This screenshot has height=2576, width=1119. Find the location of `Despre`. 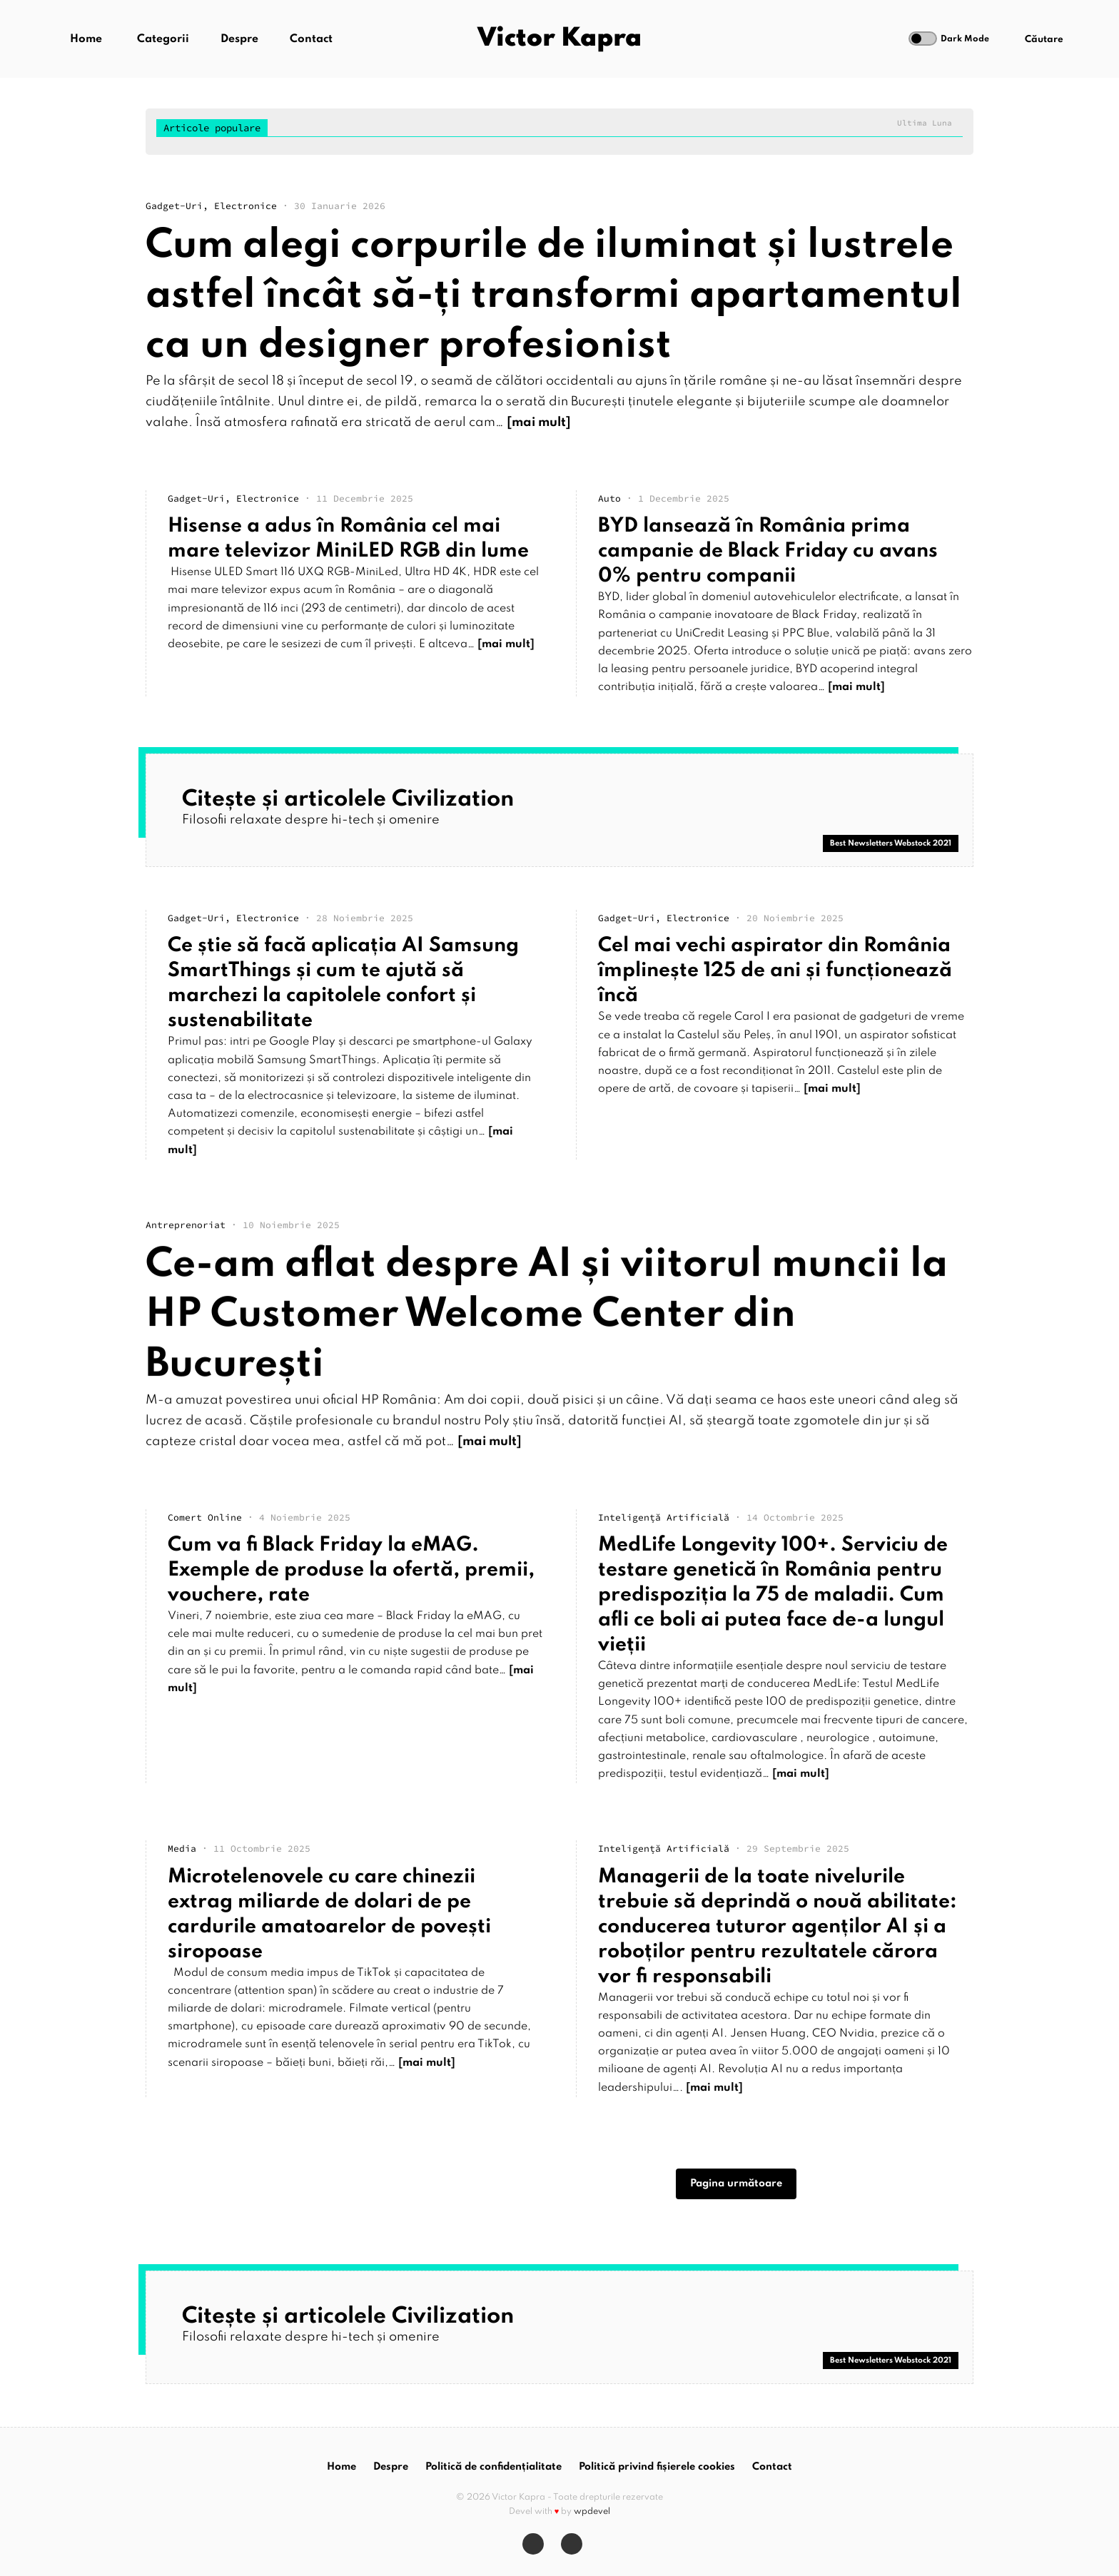

Despre is located at coordinates (239, 39).